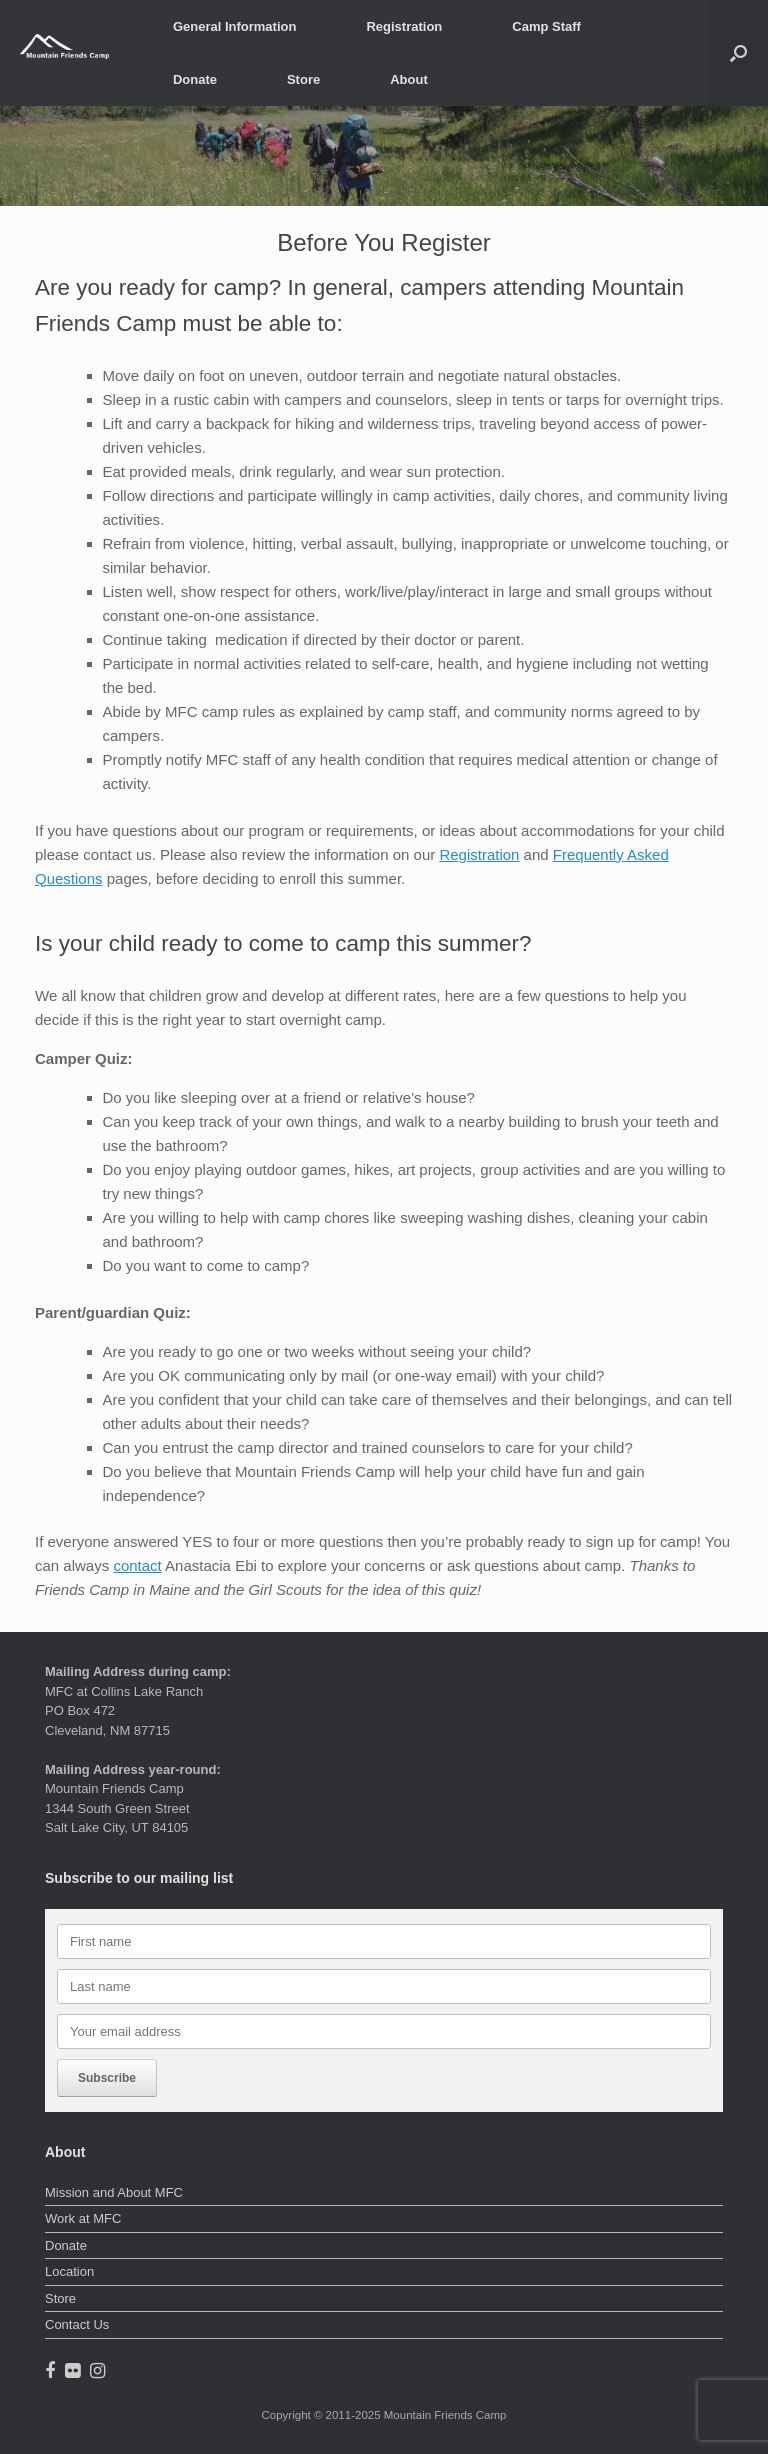  What do you see at coordinates (546, 26) in the screenshot?
I see `Camp Staff` at bounding box center [546, 26].